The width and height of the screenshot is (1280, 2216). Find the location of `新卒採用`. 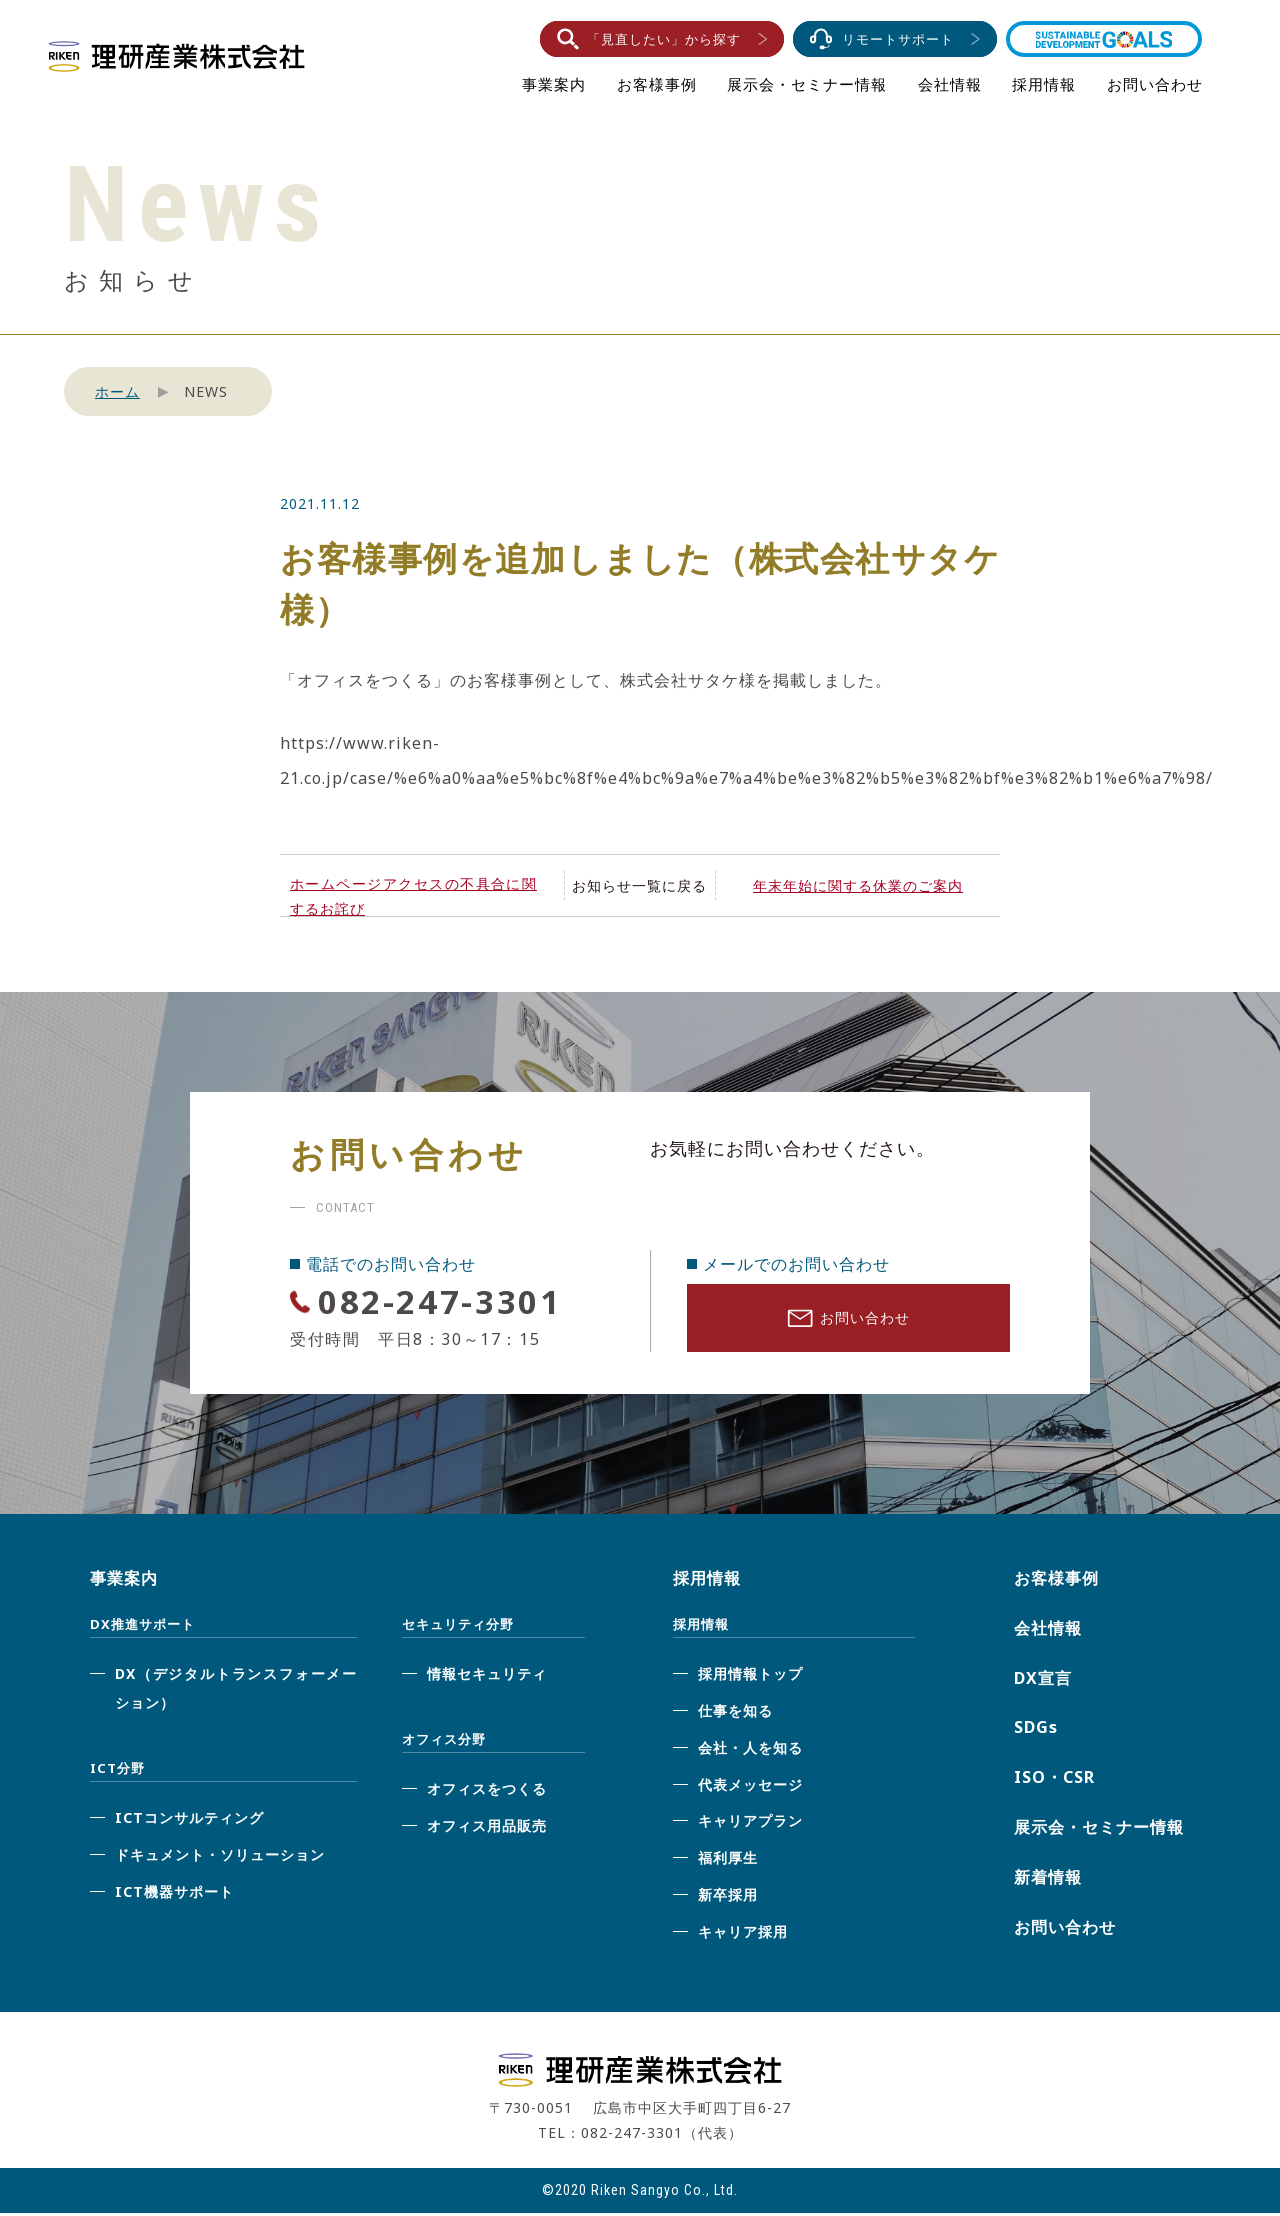

新卒採用 is located at coordinates (728, 1898).